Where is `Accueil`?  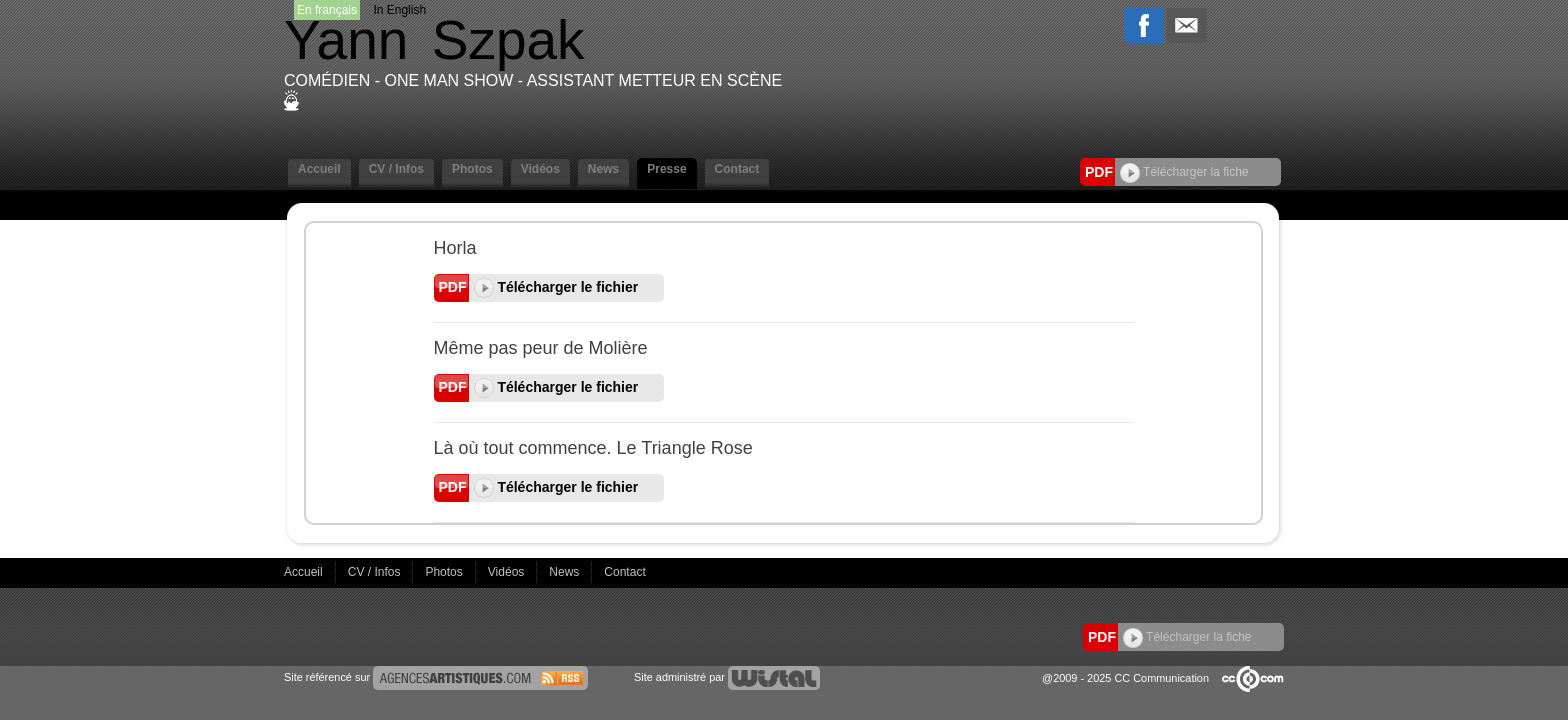
Accueil is located at coordinates (319, 169).